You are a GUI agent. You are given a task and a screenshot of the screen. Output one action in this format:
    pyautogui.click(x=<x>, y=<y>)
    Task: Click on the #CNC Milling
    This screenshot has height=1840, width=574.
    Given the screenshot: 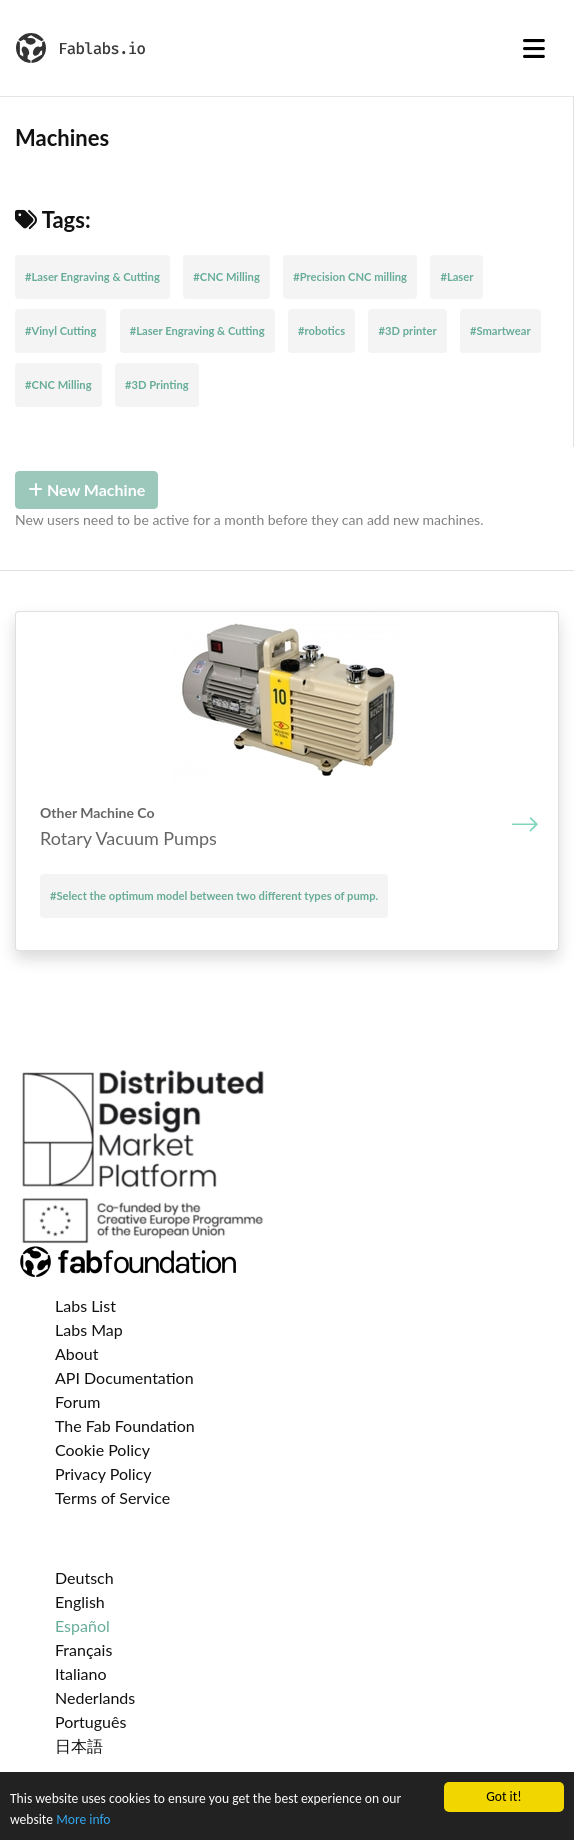 What is the action you would take?
    pyautogui.click(x=226, y=276)
    